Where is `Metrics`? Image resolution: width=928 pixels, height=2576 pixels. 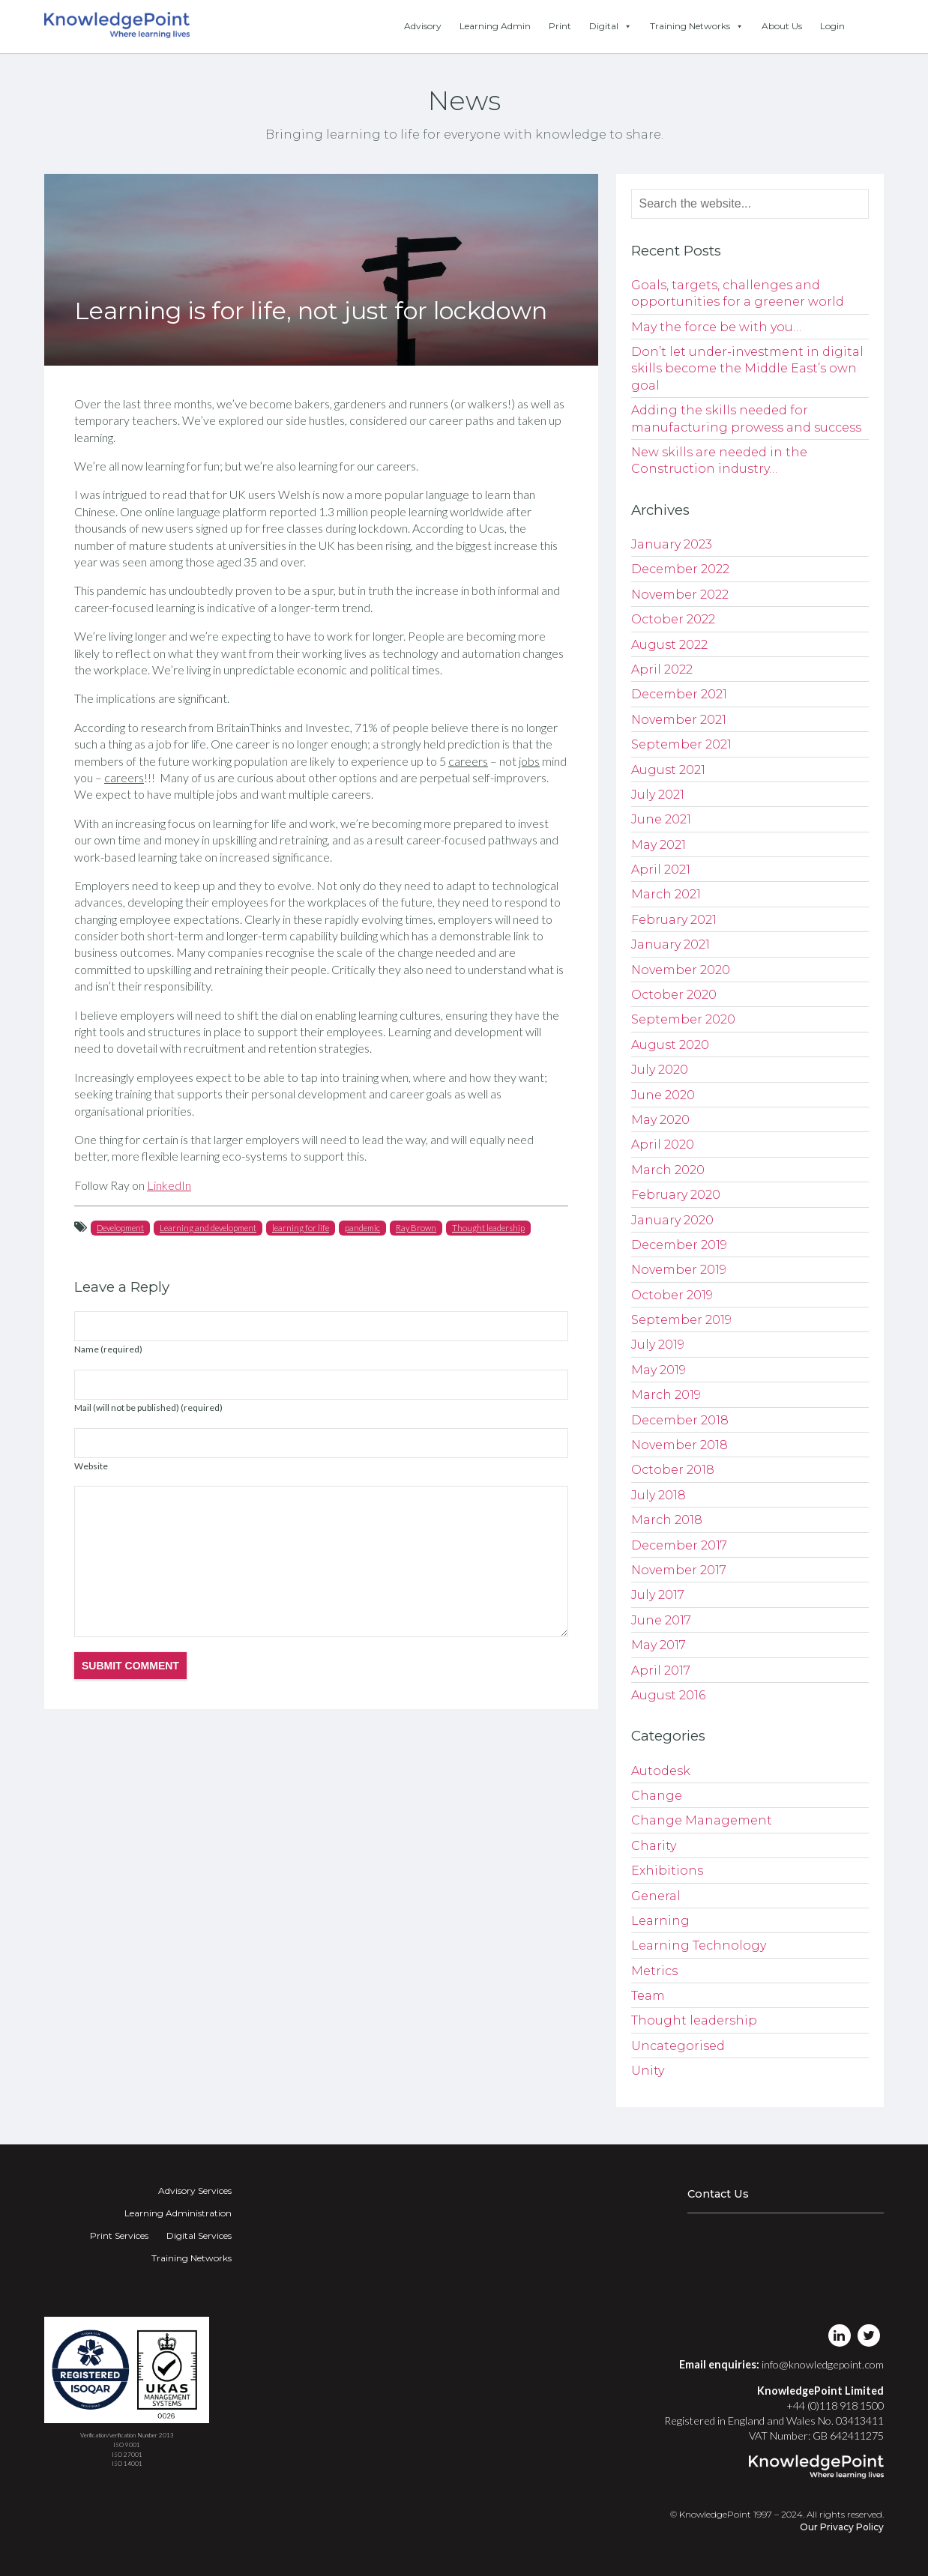
Metrics is located at coordinates (654, 1971).